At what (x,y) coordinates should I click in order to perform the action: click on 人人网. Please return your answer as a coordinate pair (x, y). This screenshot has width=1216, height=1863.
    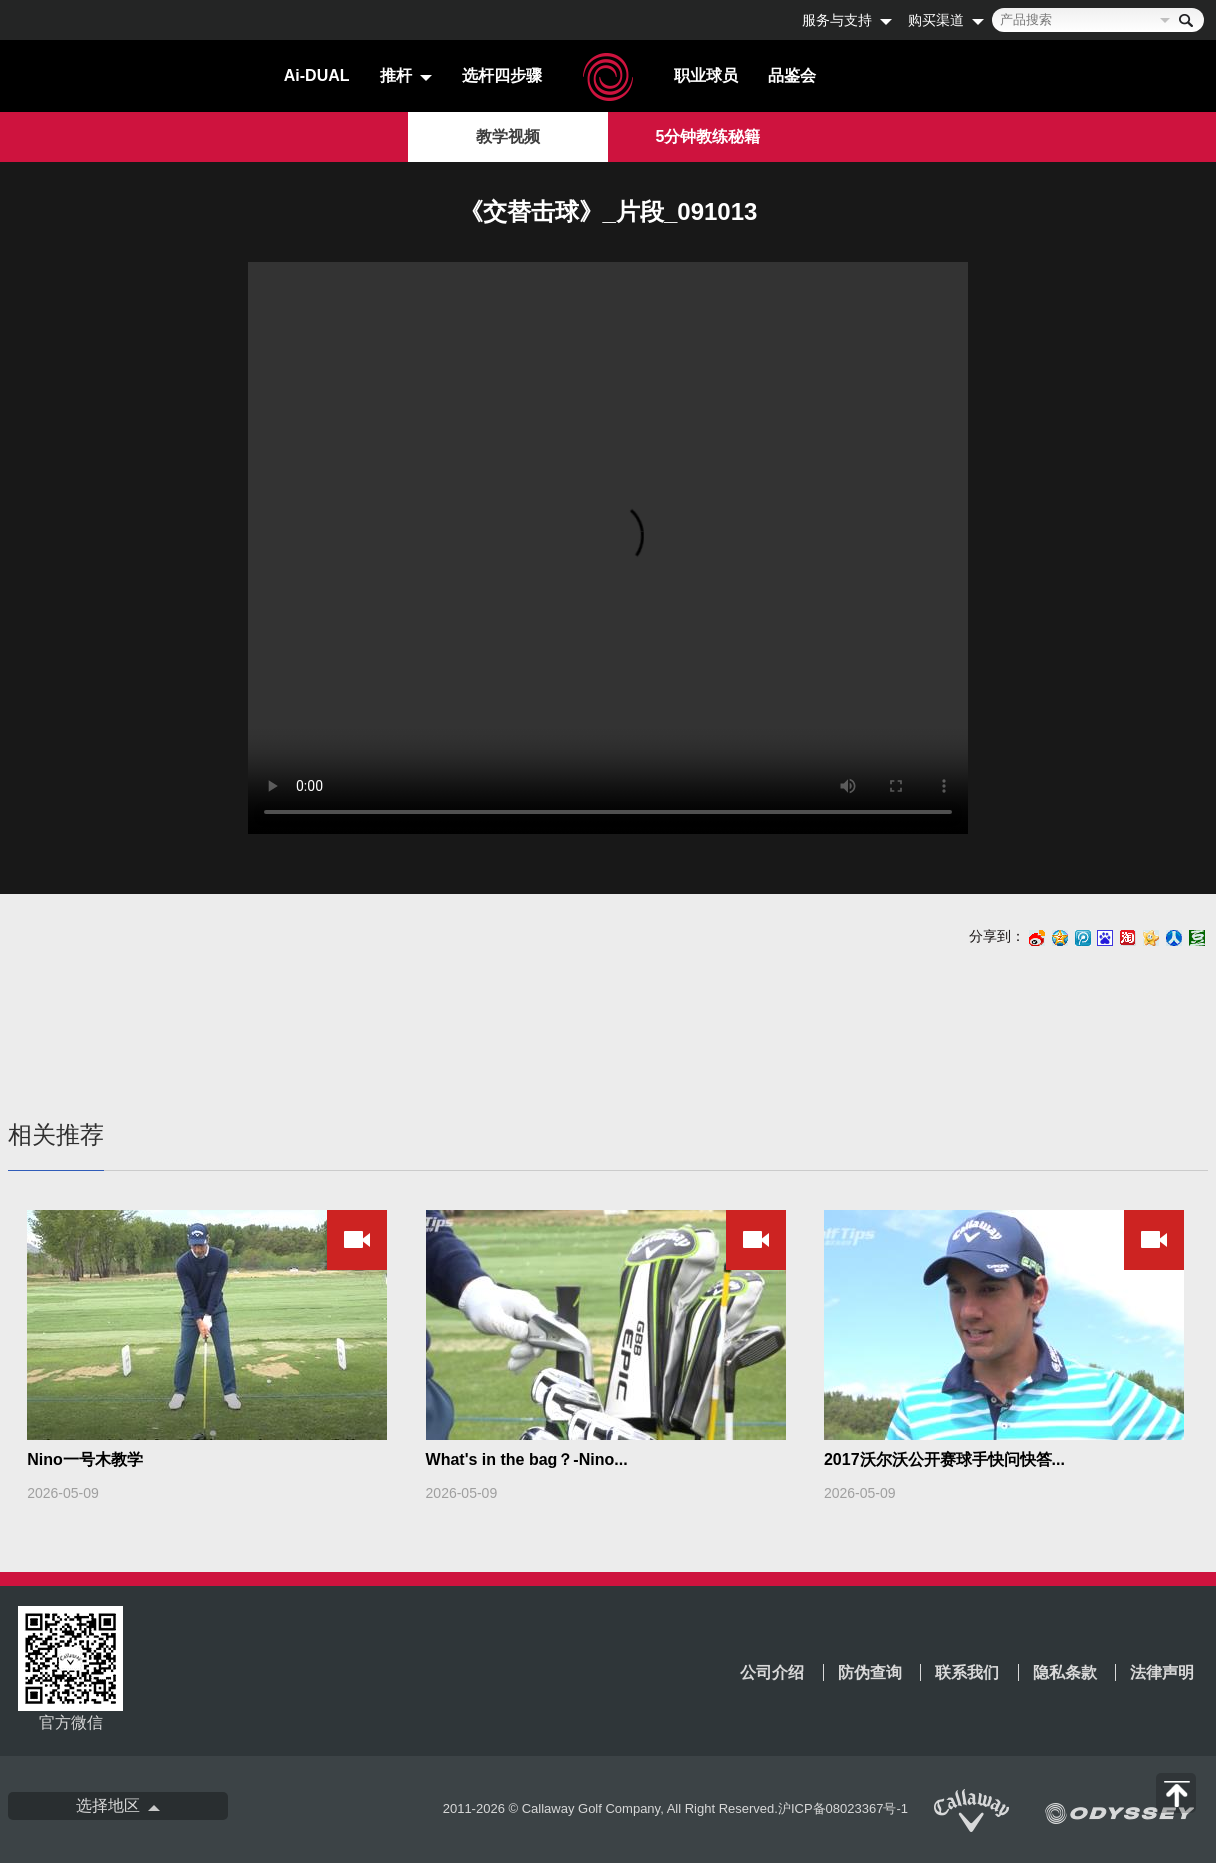
    Looking at the image, I should click on (1174, 940).